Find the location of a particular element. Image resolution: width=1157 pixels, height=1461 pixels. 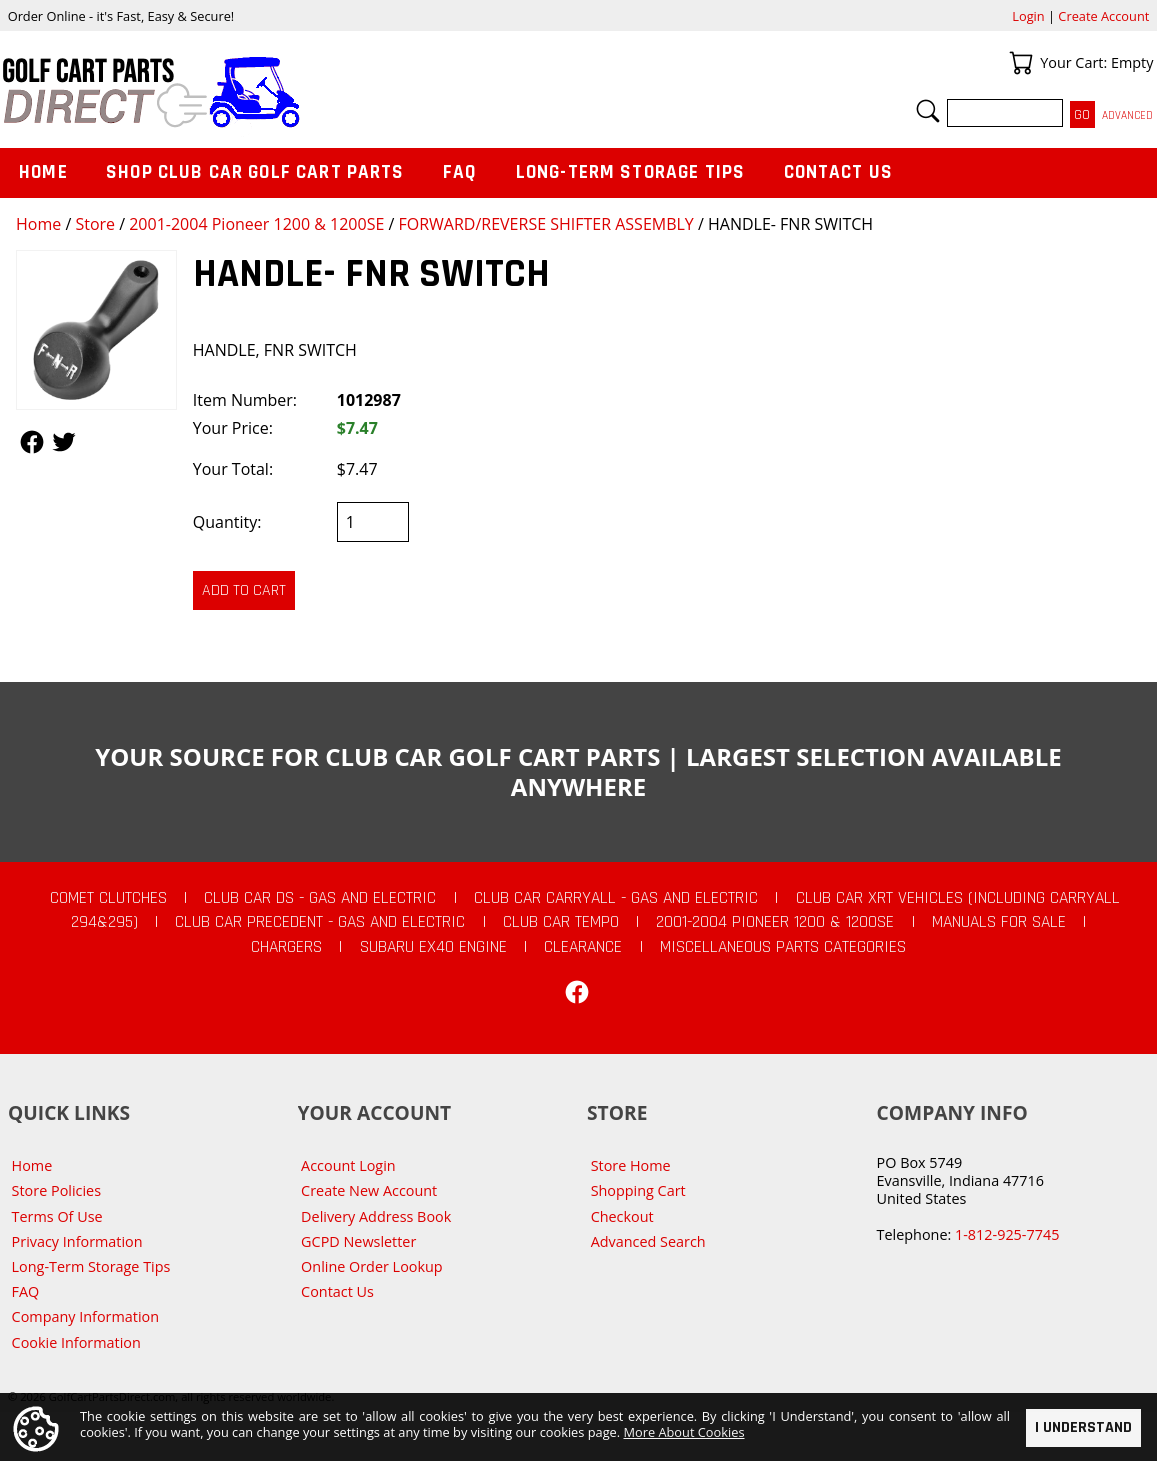

Miscellaneous Parts Categories is located at coordinates (783, 947).